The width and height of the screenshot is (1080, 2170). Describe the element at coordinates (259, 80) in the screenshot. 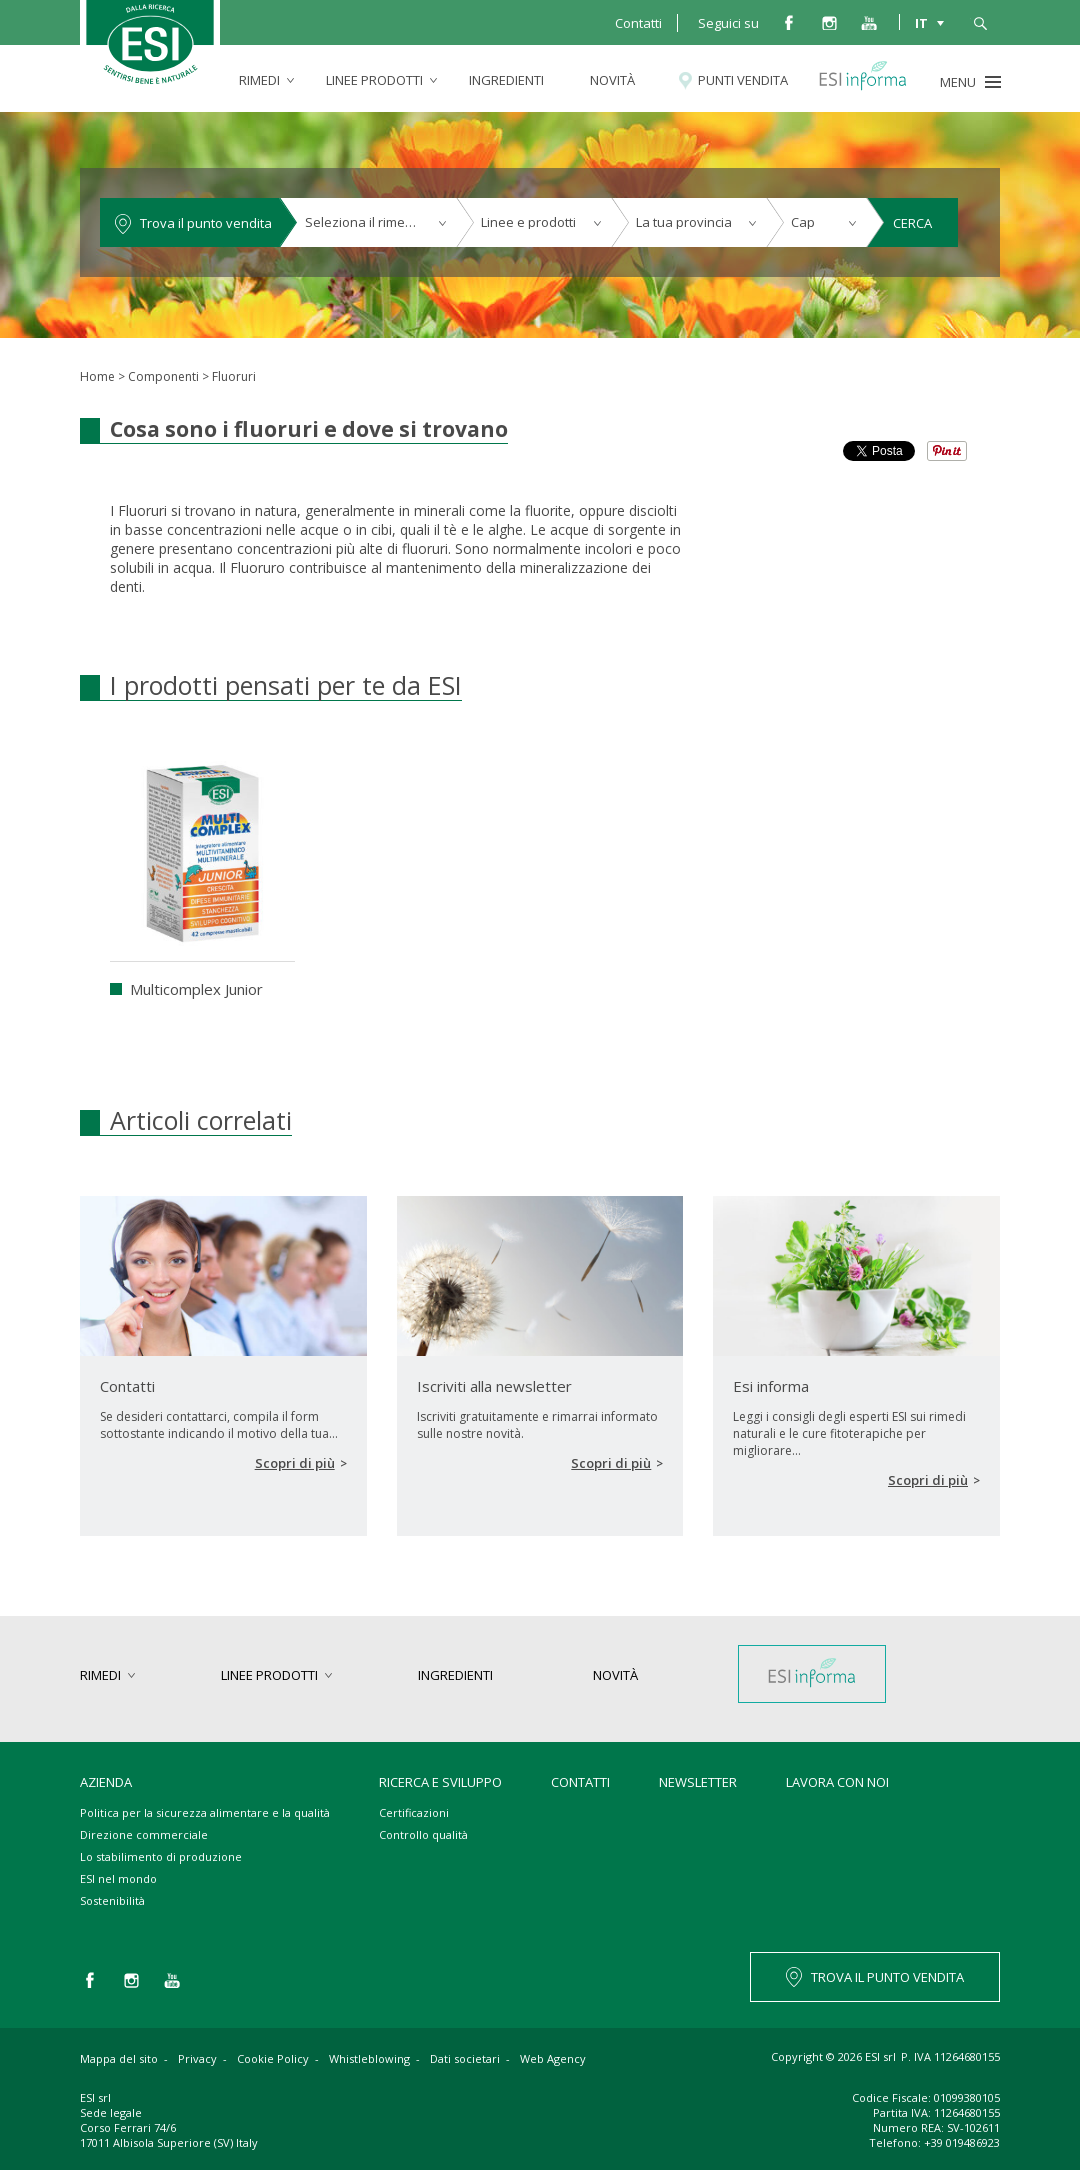

I see `rimedi` at that location.